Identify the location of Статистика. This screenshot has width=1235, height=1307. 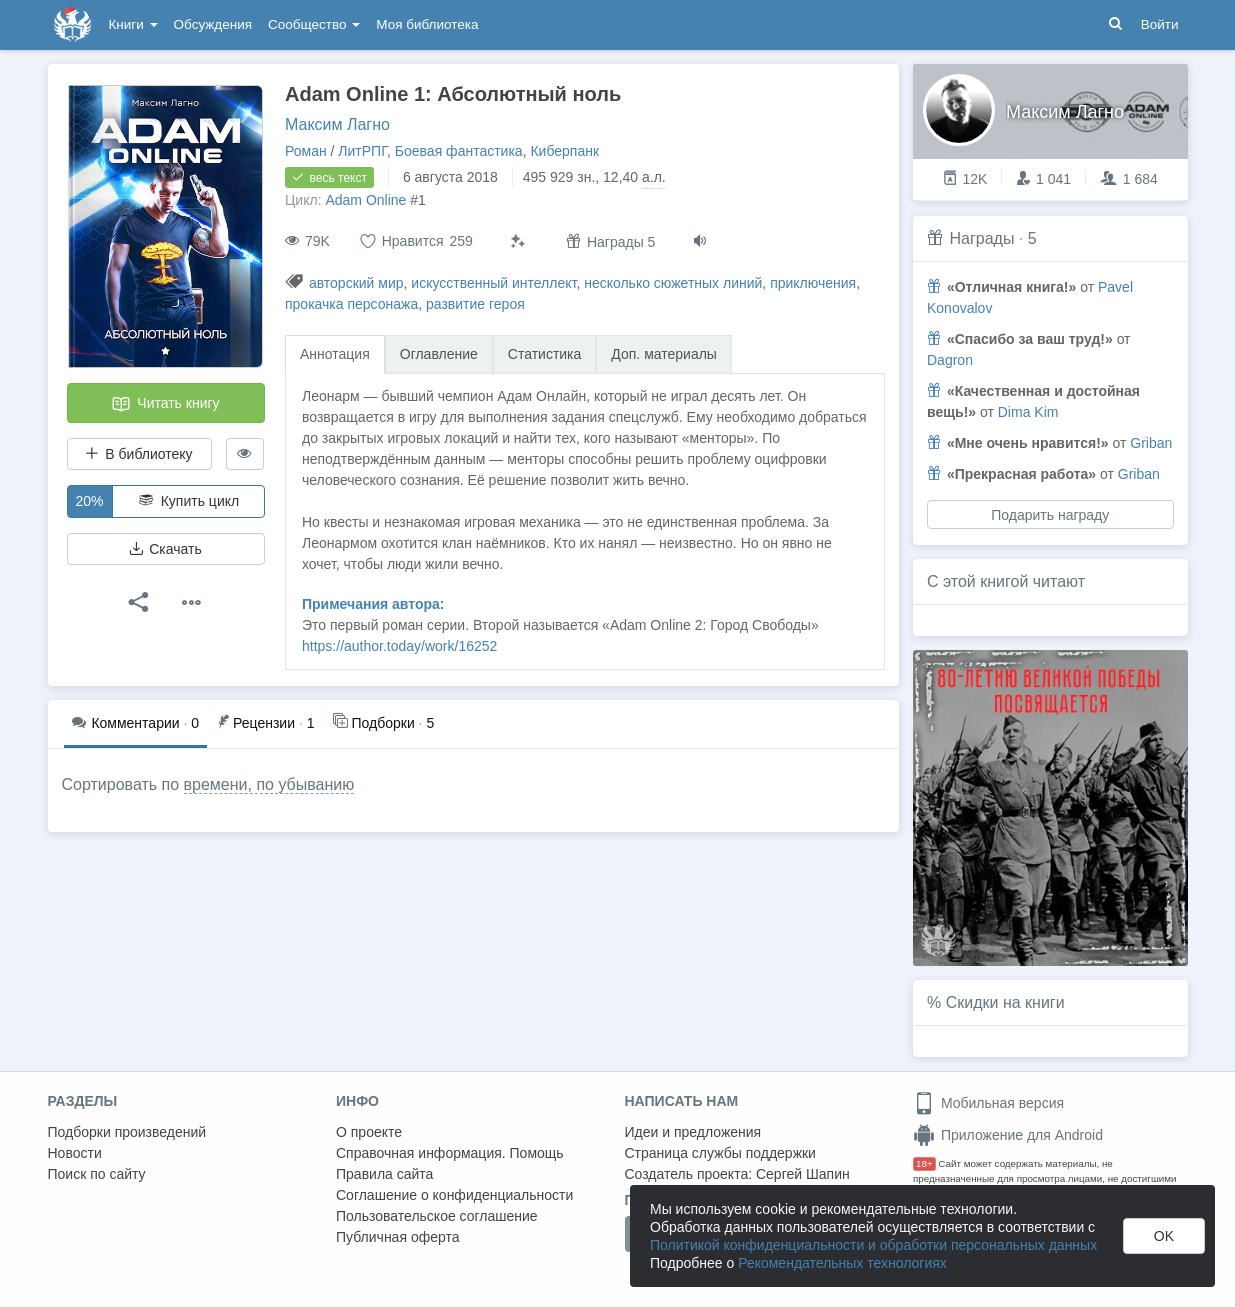
(545, 354).